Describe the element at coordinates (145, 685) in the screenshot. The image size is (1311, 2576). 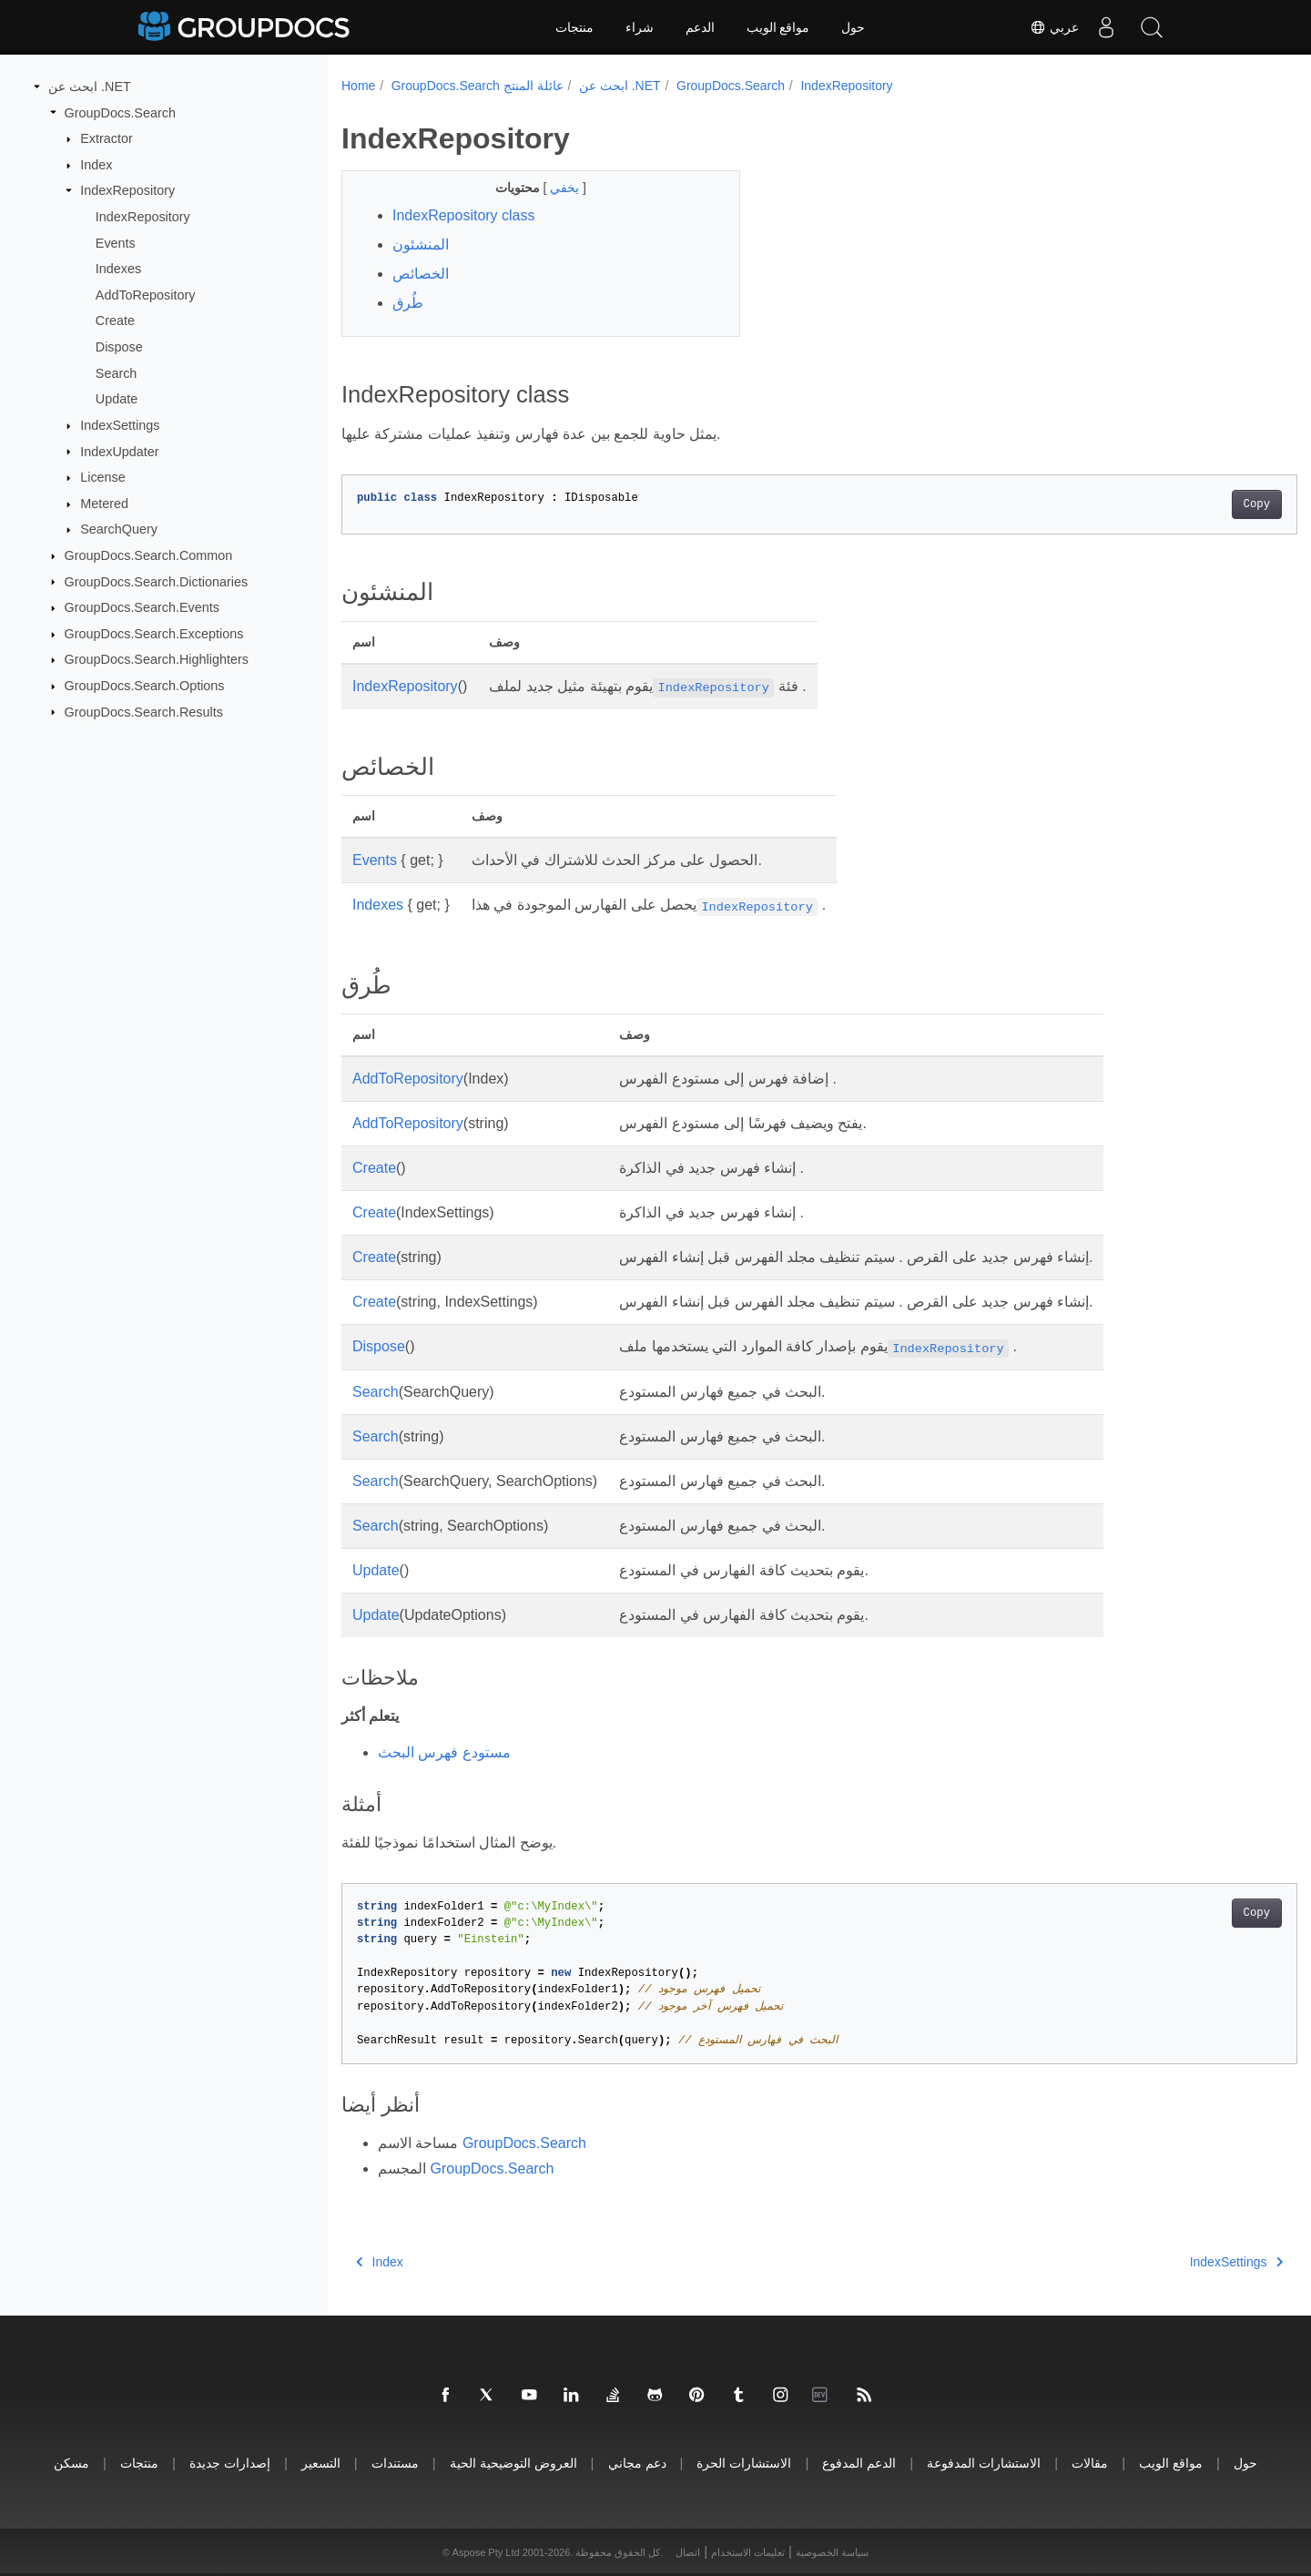
I see `GroupDocs.Search.Options` at that location.